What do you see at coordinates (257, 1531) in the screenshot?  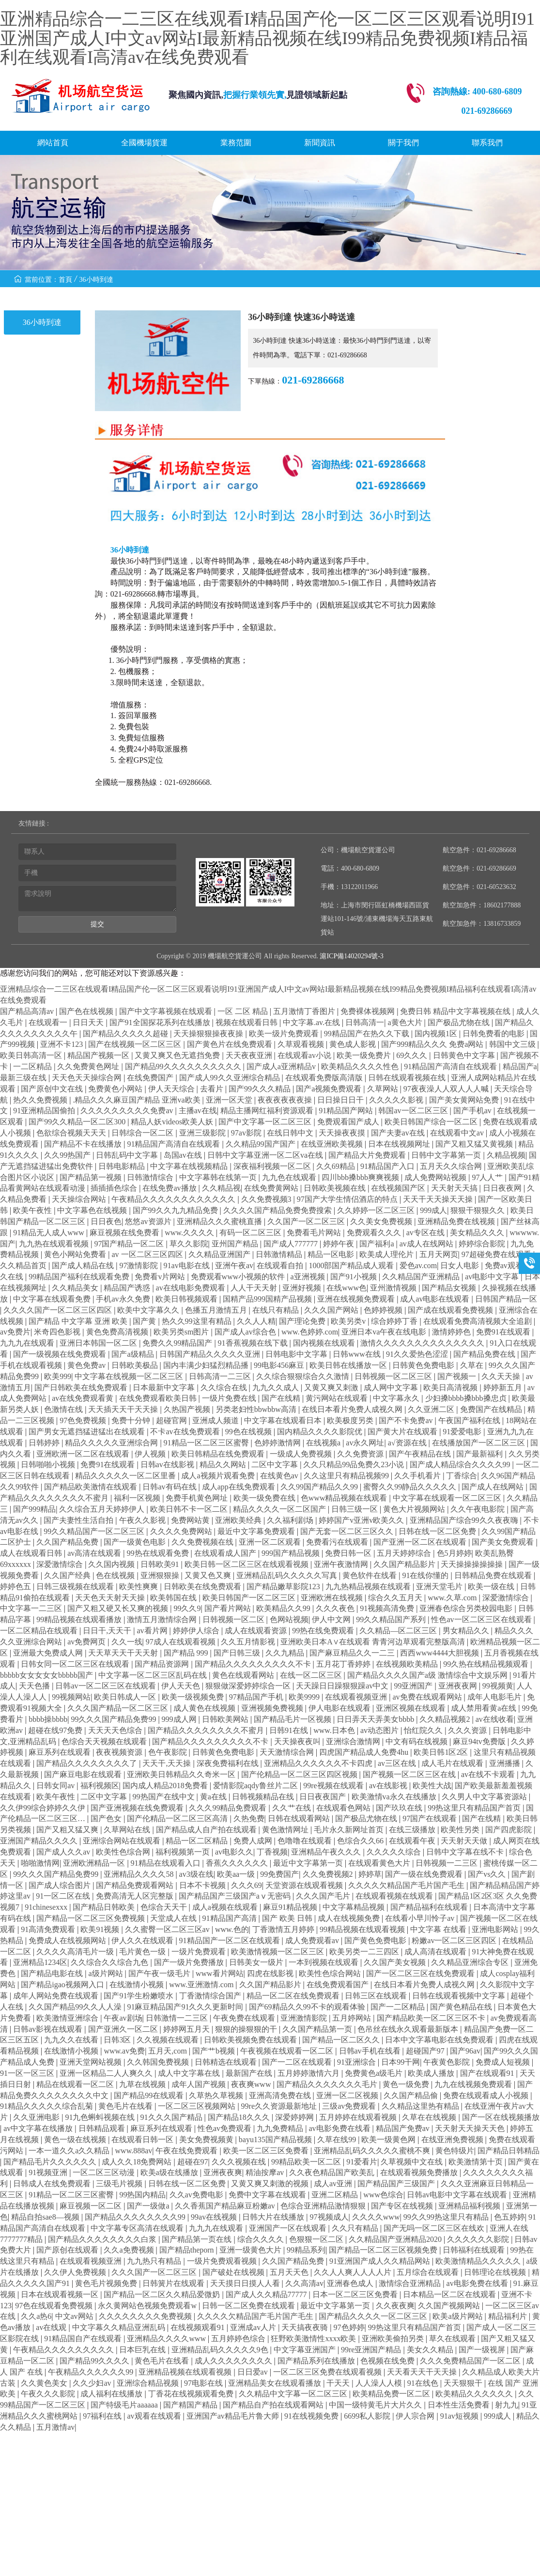 I see `最近中文字幕免费观看` at bounding box center [257, 1531].